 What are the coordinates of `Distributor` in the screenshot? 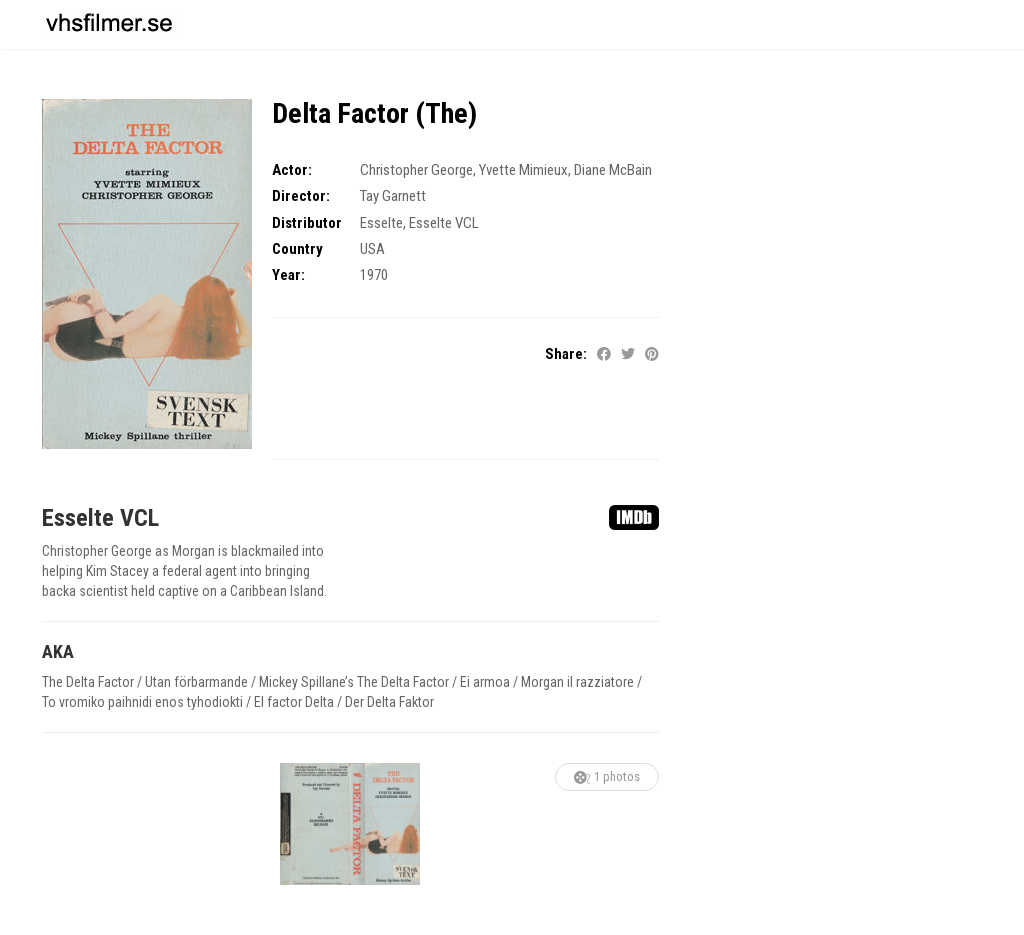 It's located at (307, 223).